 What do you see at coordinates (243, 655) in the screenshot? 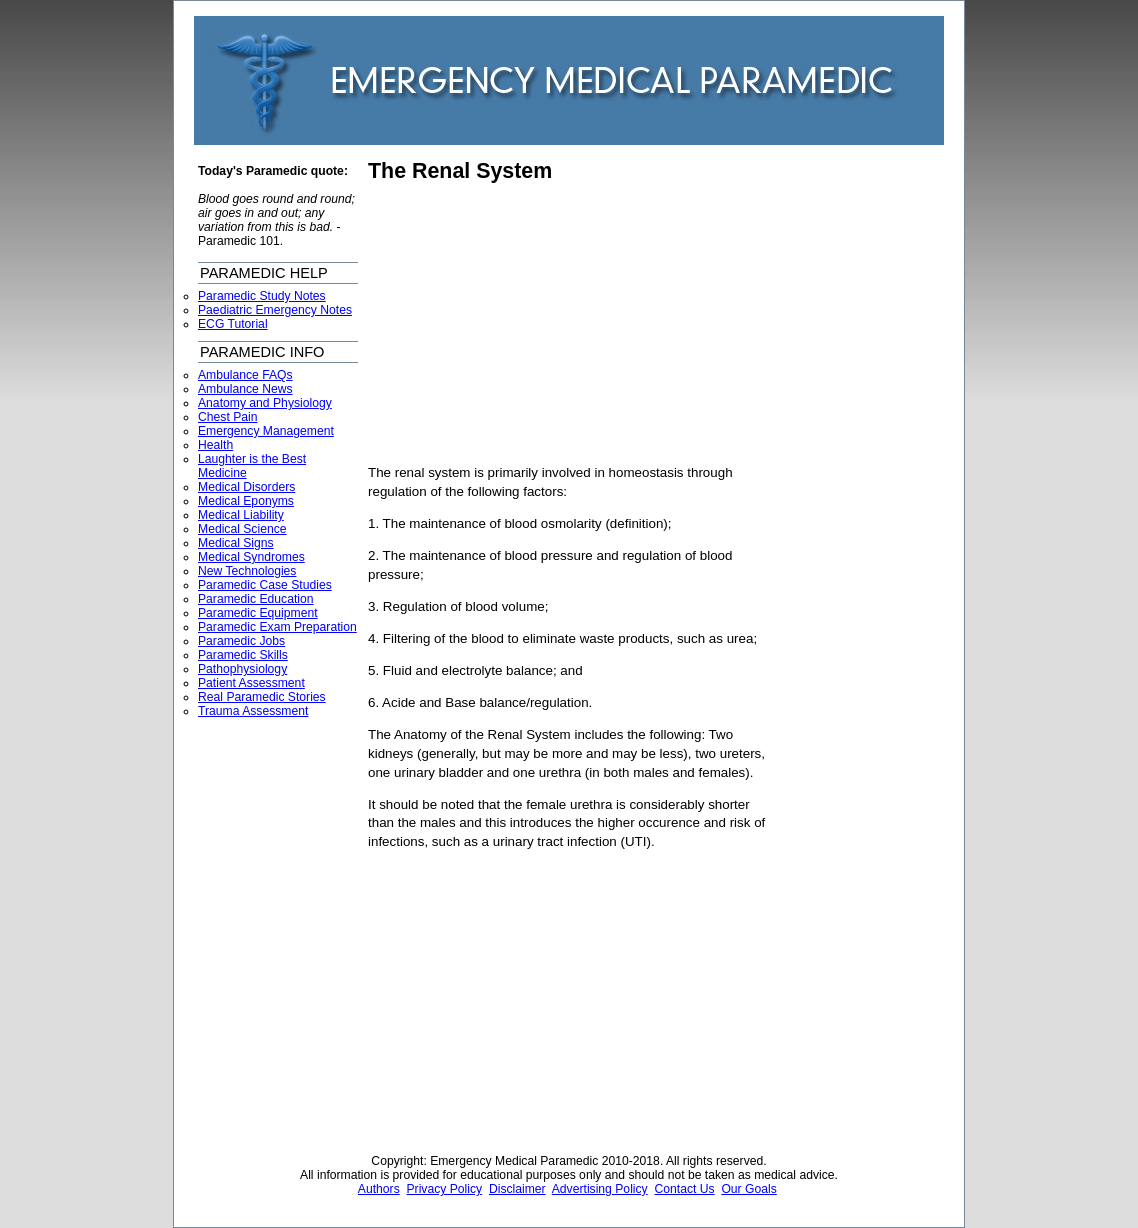
I see `Paramedic Skills` at bounding box center [243, 655].